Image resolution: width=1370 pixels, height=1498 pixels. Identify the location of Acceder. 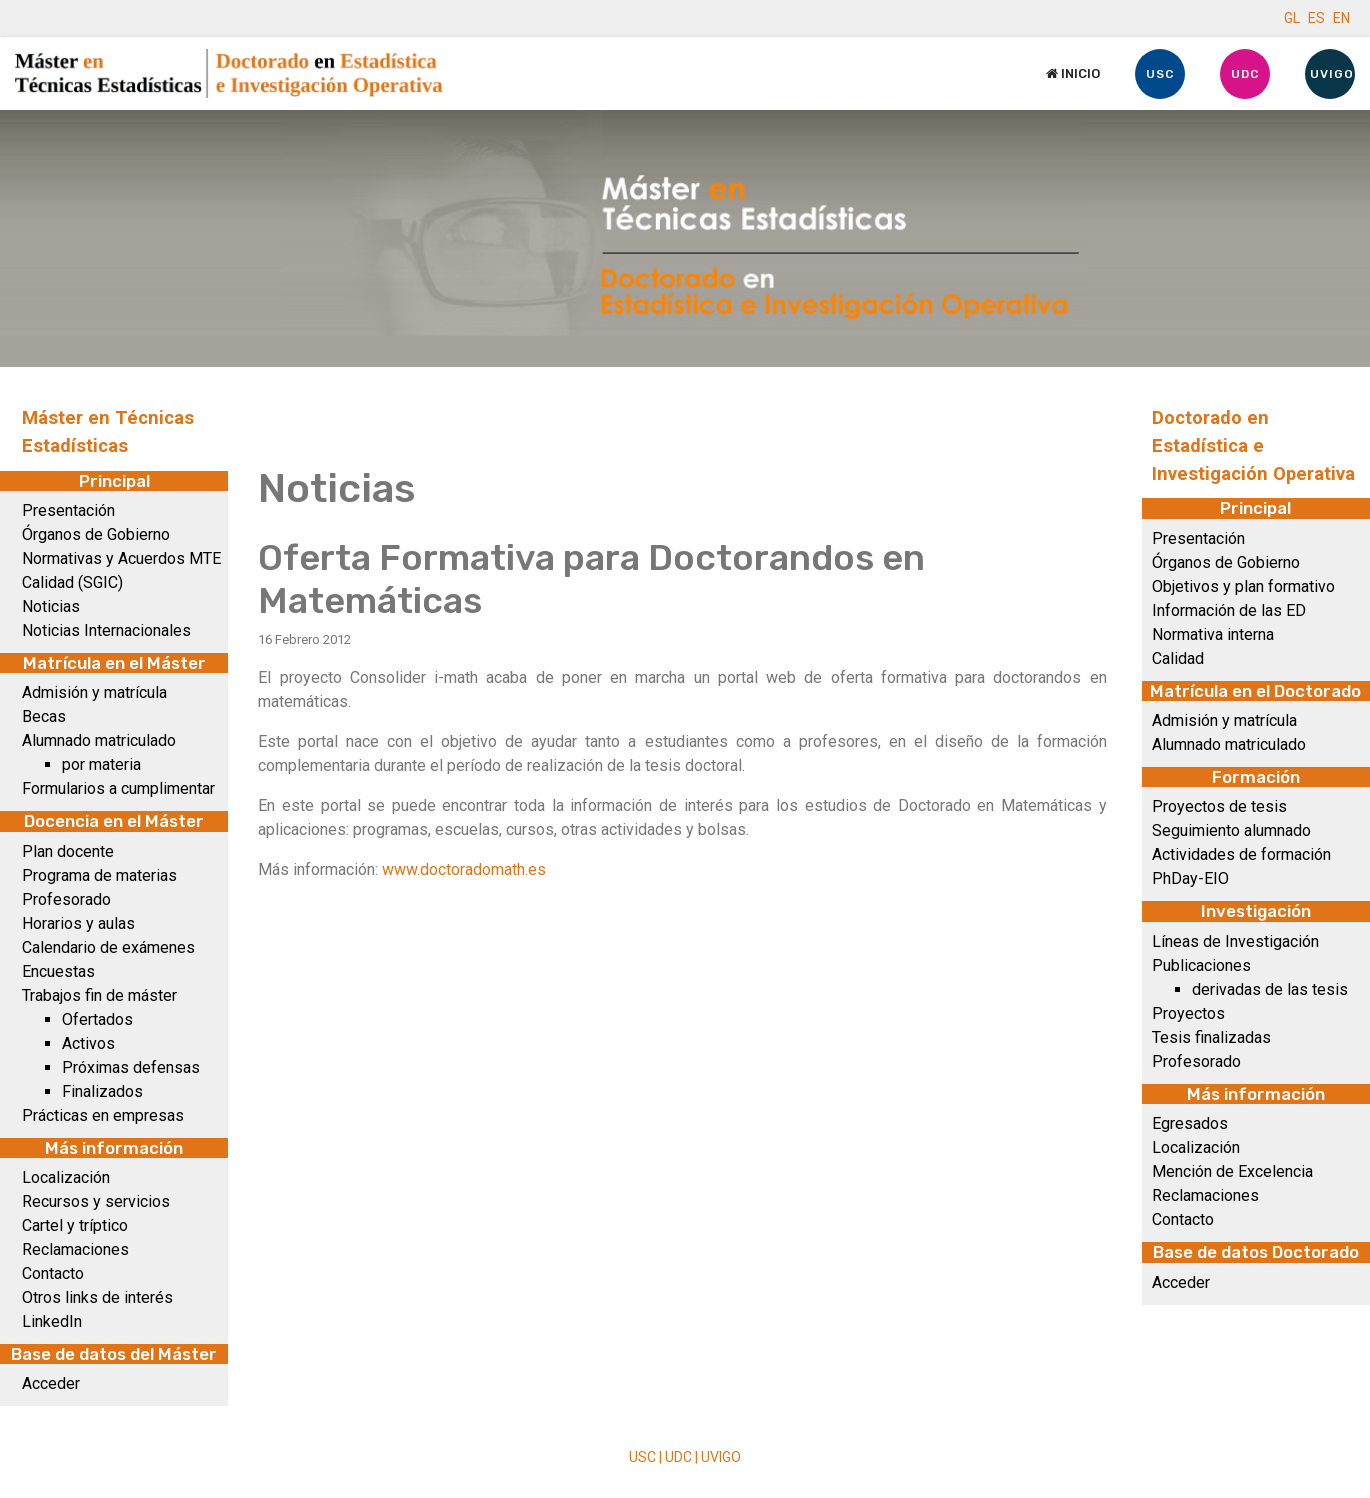
(51, 1383).